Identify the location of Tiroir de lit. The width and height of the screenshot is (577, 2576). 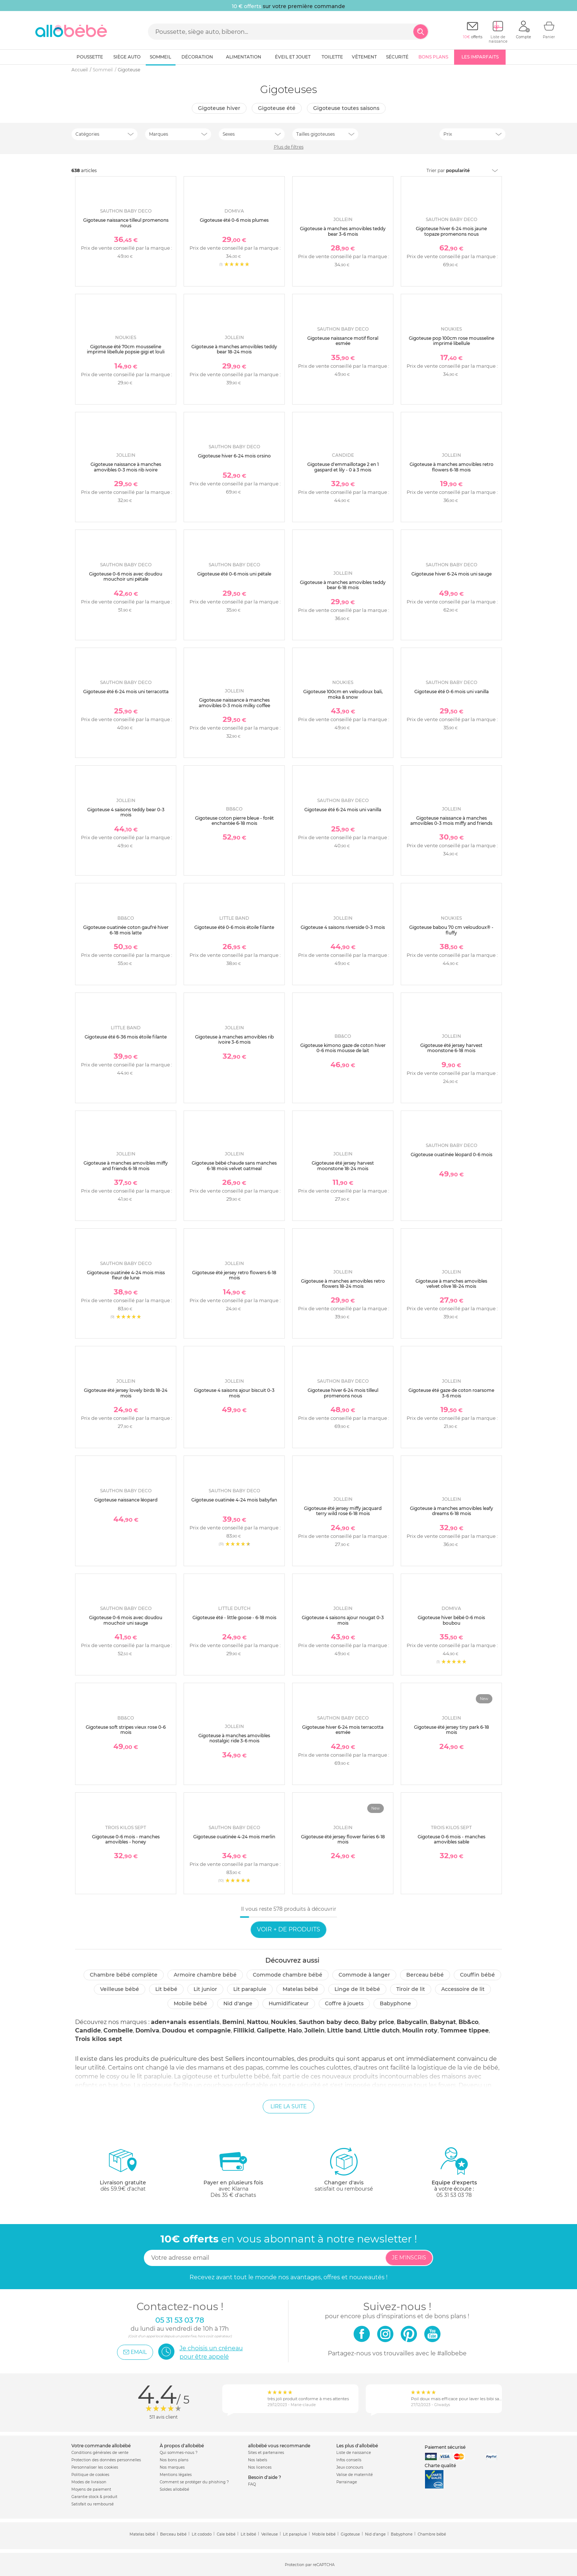
(410, 1989).